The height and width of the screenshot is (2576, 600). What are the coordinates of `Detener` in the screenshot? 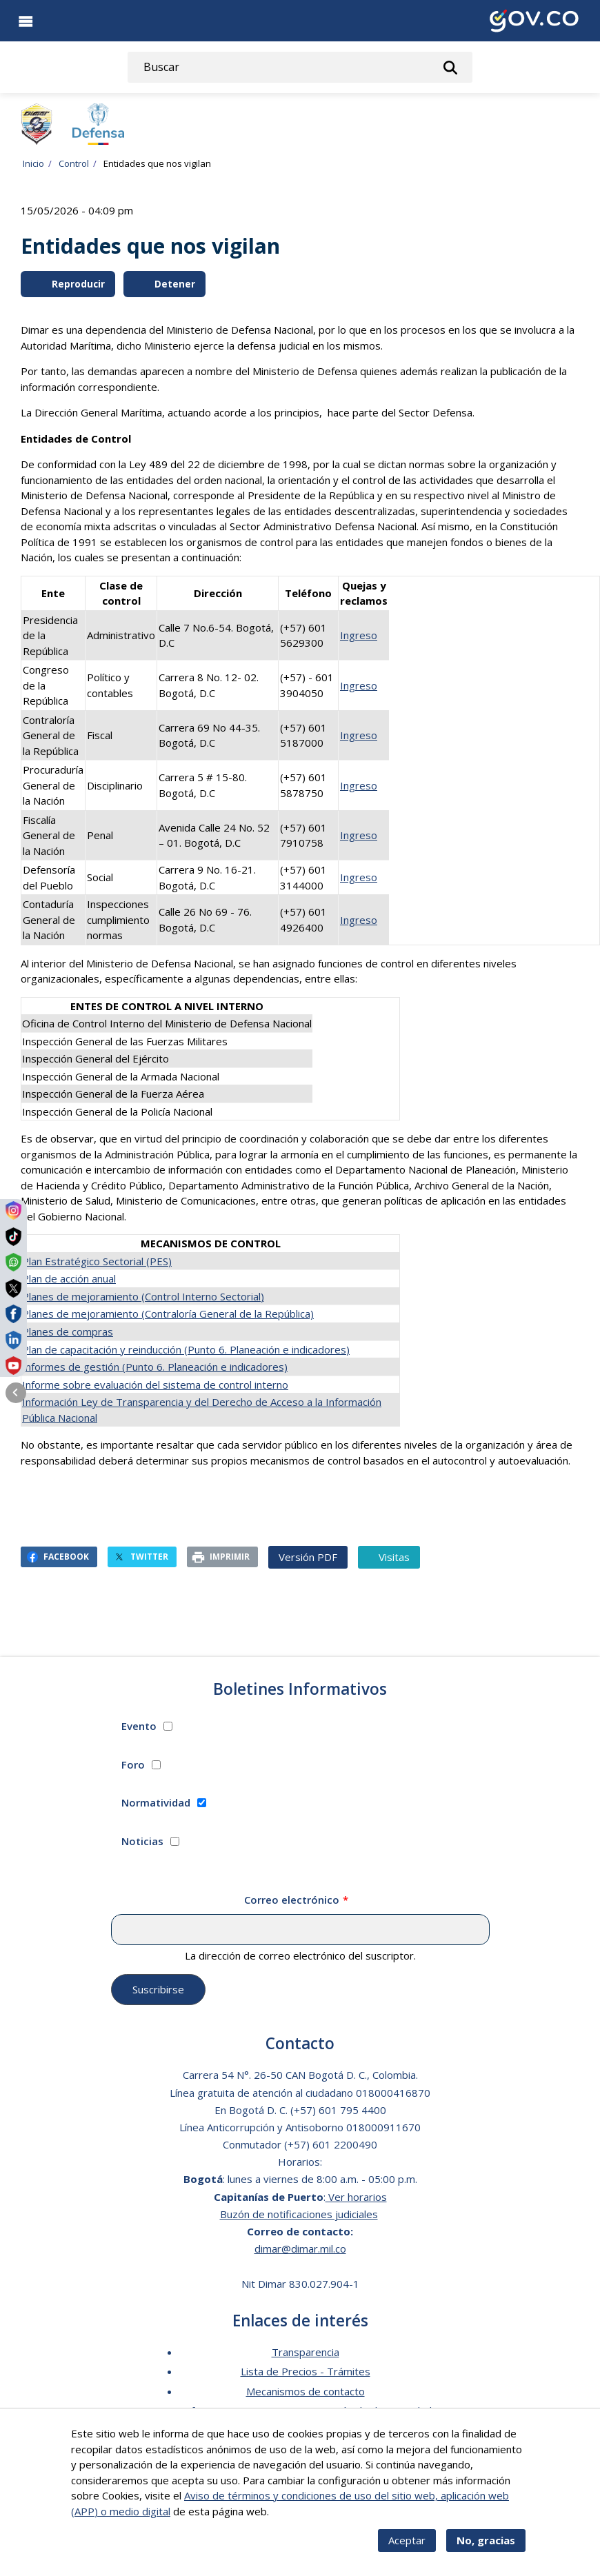 It's located at (165, 284).